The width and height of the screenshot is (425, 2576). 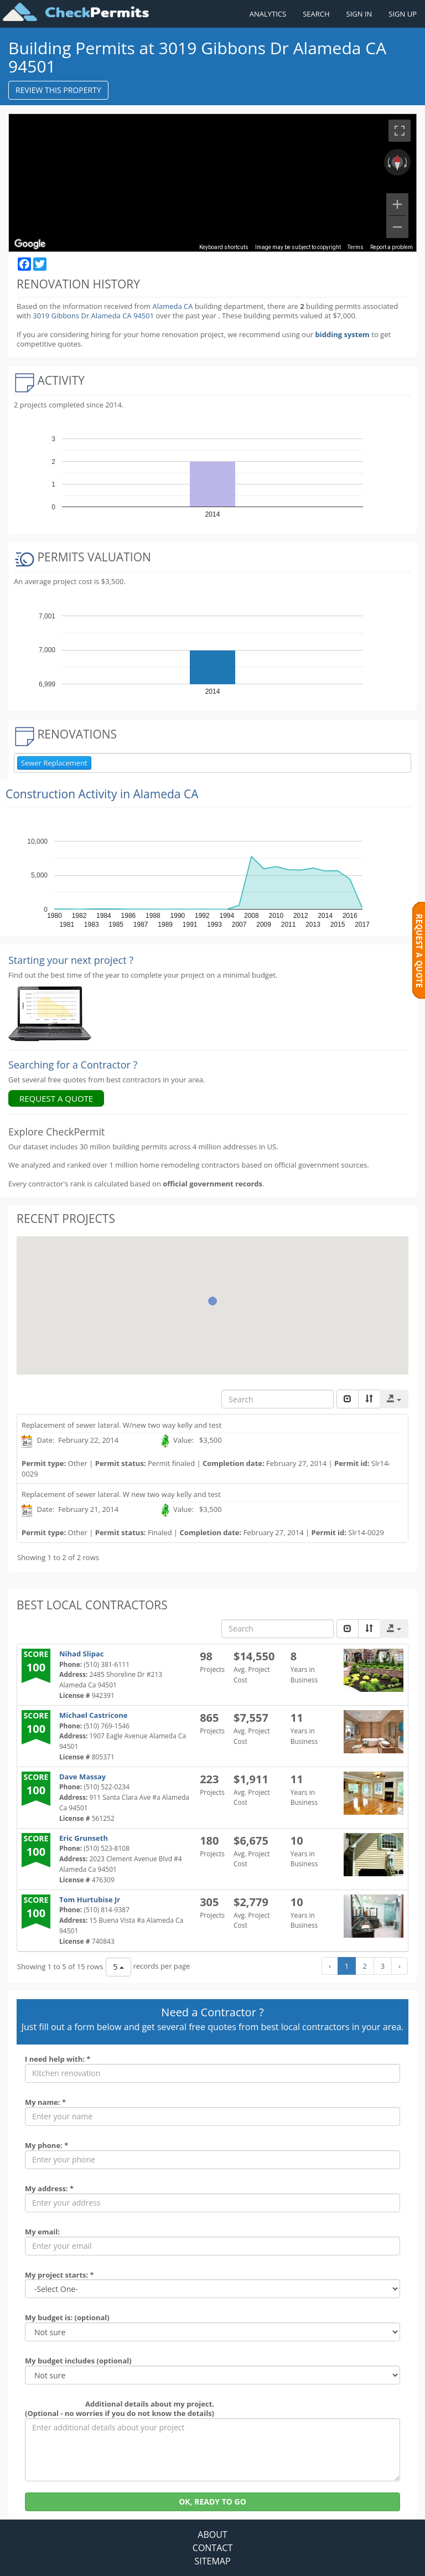 What do you see at coordinates (212, 2501) in the screenshot?
I see `OK, READY TO GO` at bounding box center [212, 2501].